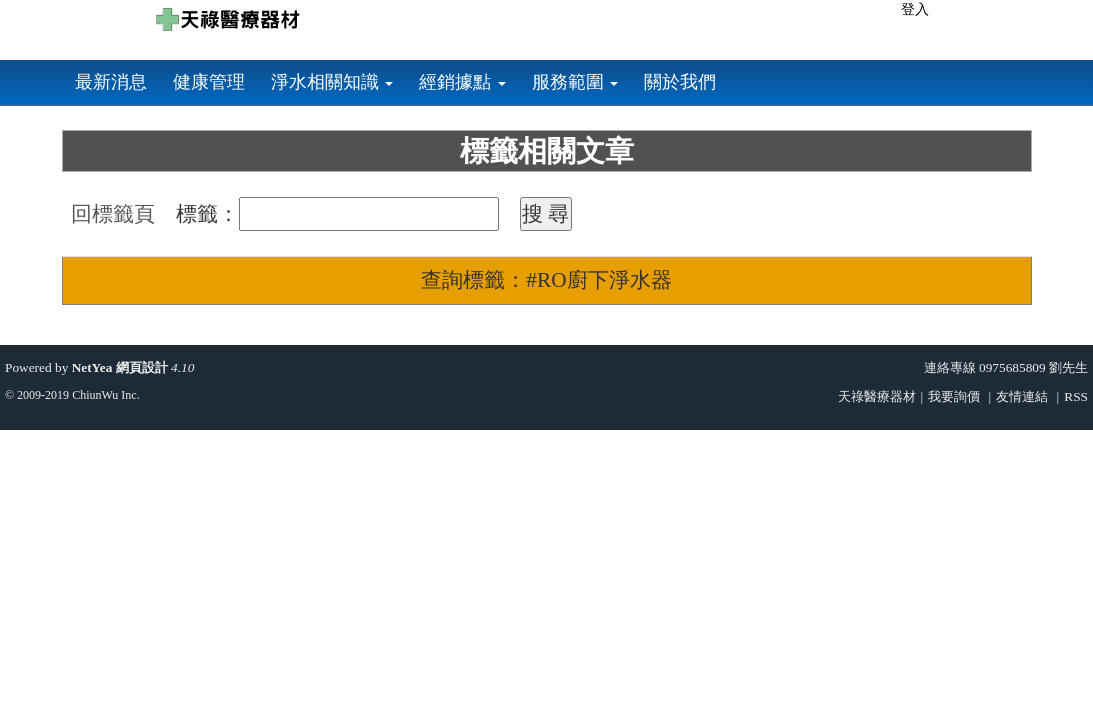 Image resolution: width=1093 pixels, height=720 pixels. I want to click on 登入, so click(915, 9).